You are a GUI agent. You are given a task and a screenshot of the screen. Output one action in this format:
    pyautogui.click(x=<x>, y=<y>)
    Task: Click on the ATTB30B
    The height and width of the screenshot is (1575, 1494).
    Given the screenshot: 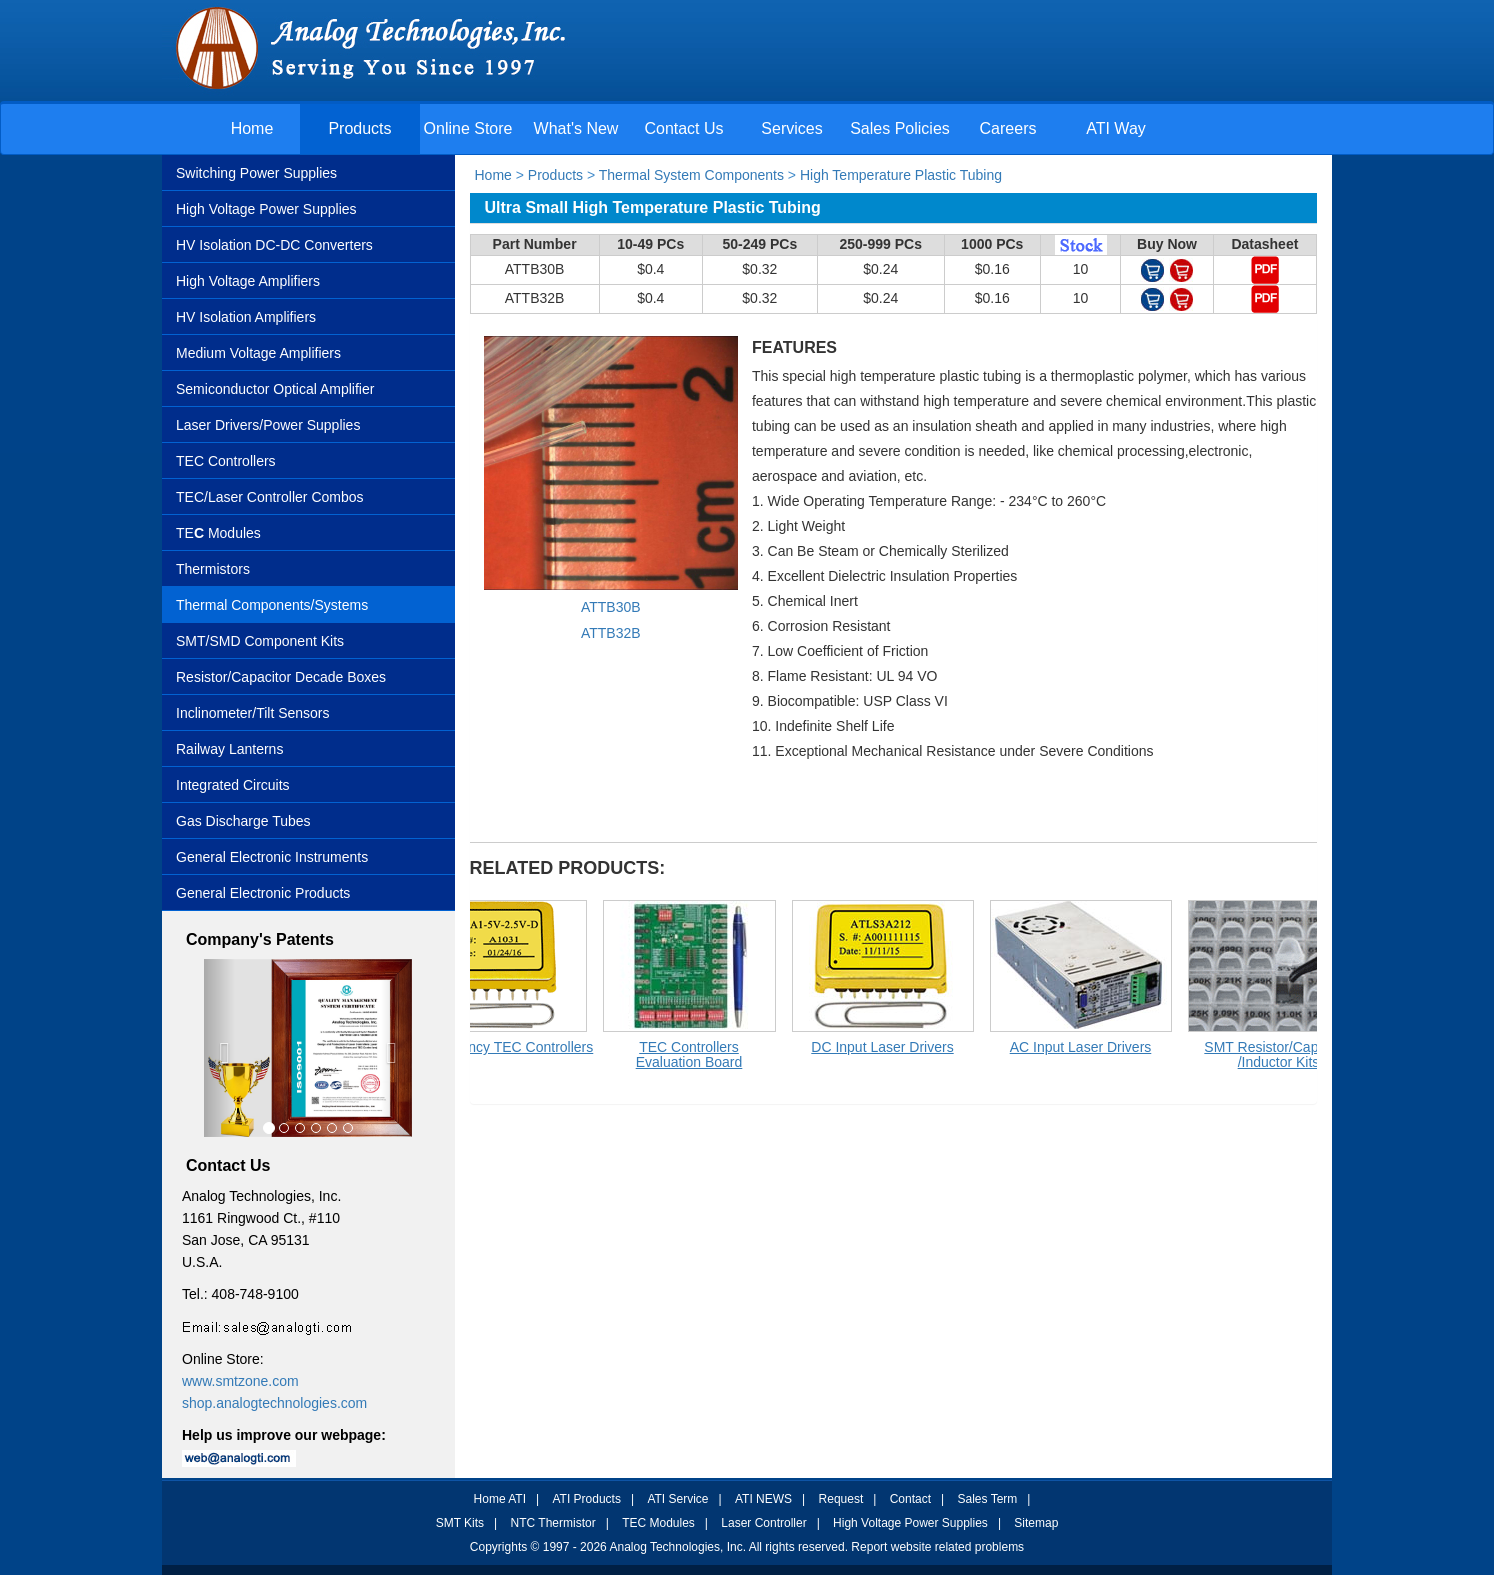 What is the action you would take?
    pyautogui.click(x=611, y=607)
    